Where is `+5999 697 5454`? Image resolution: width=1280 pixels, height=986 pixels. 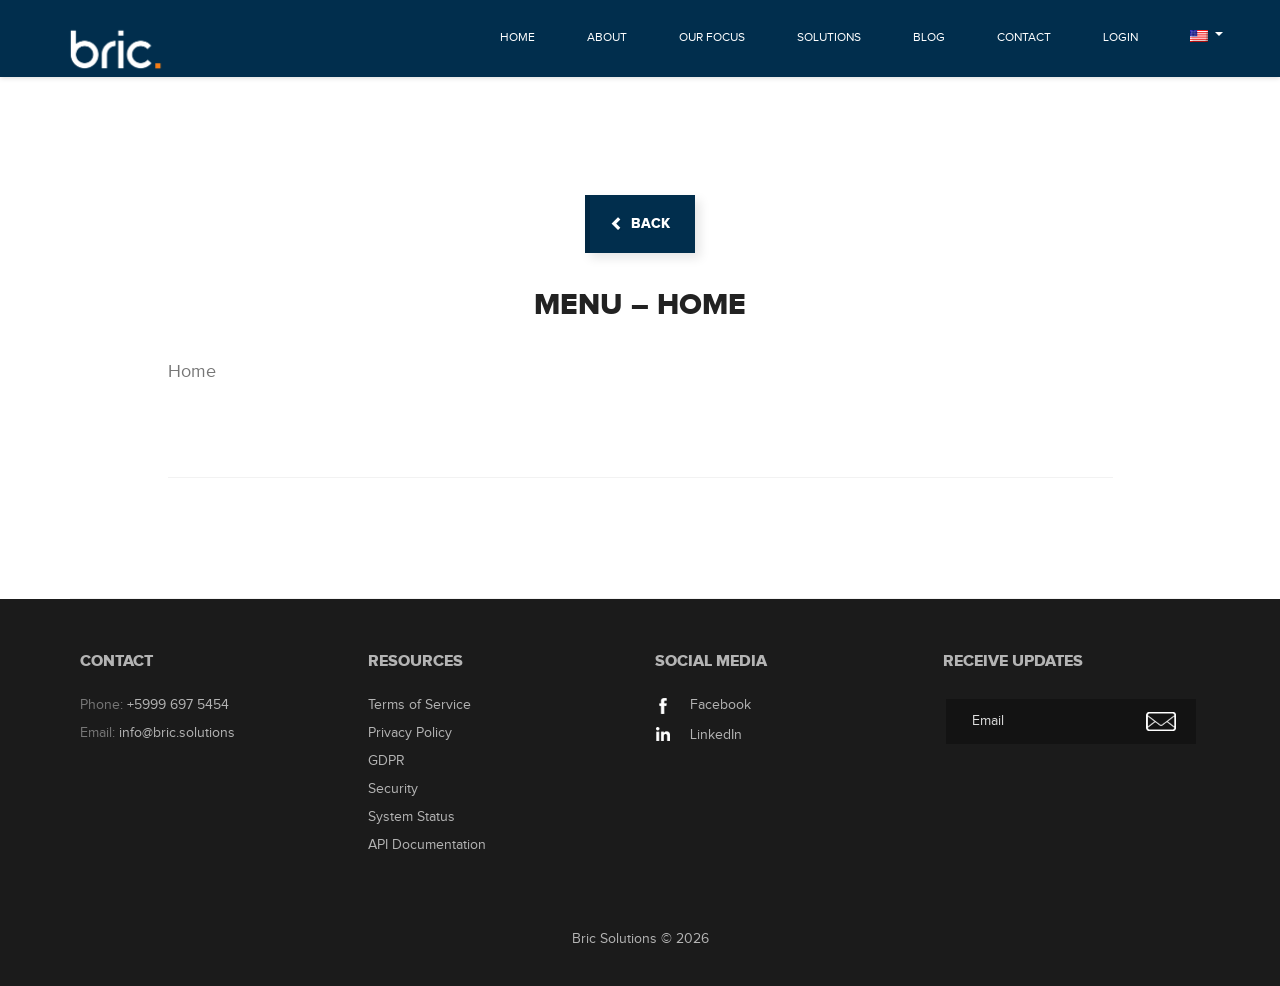
+5999 697 5454 is located at coordinates (178, 705).